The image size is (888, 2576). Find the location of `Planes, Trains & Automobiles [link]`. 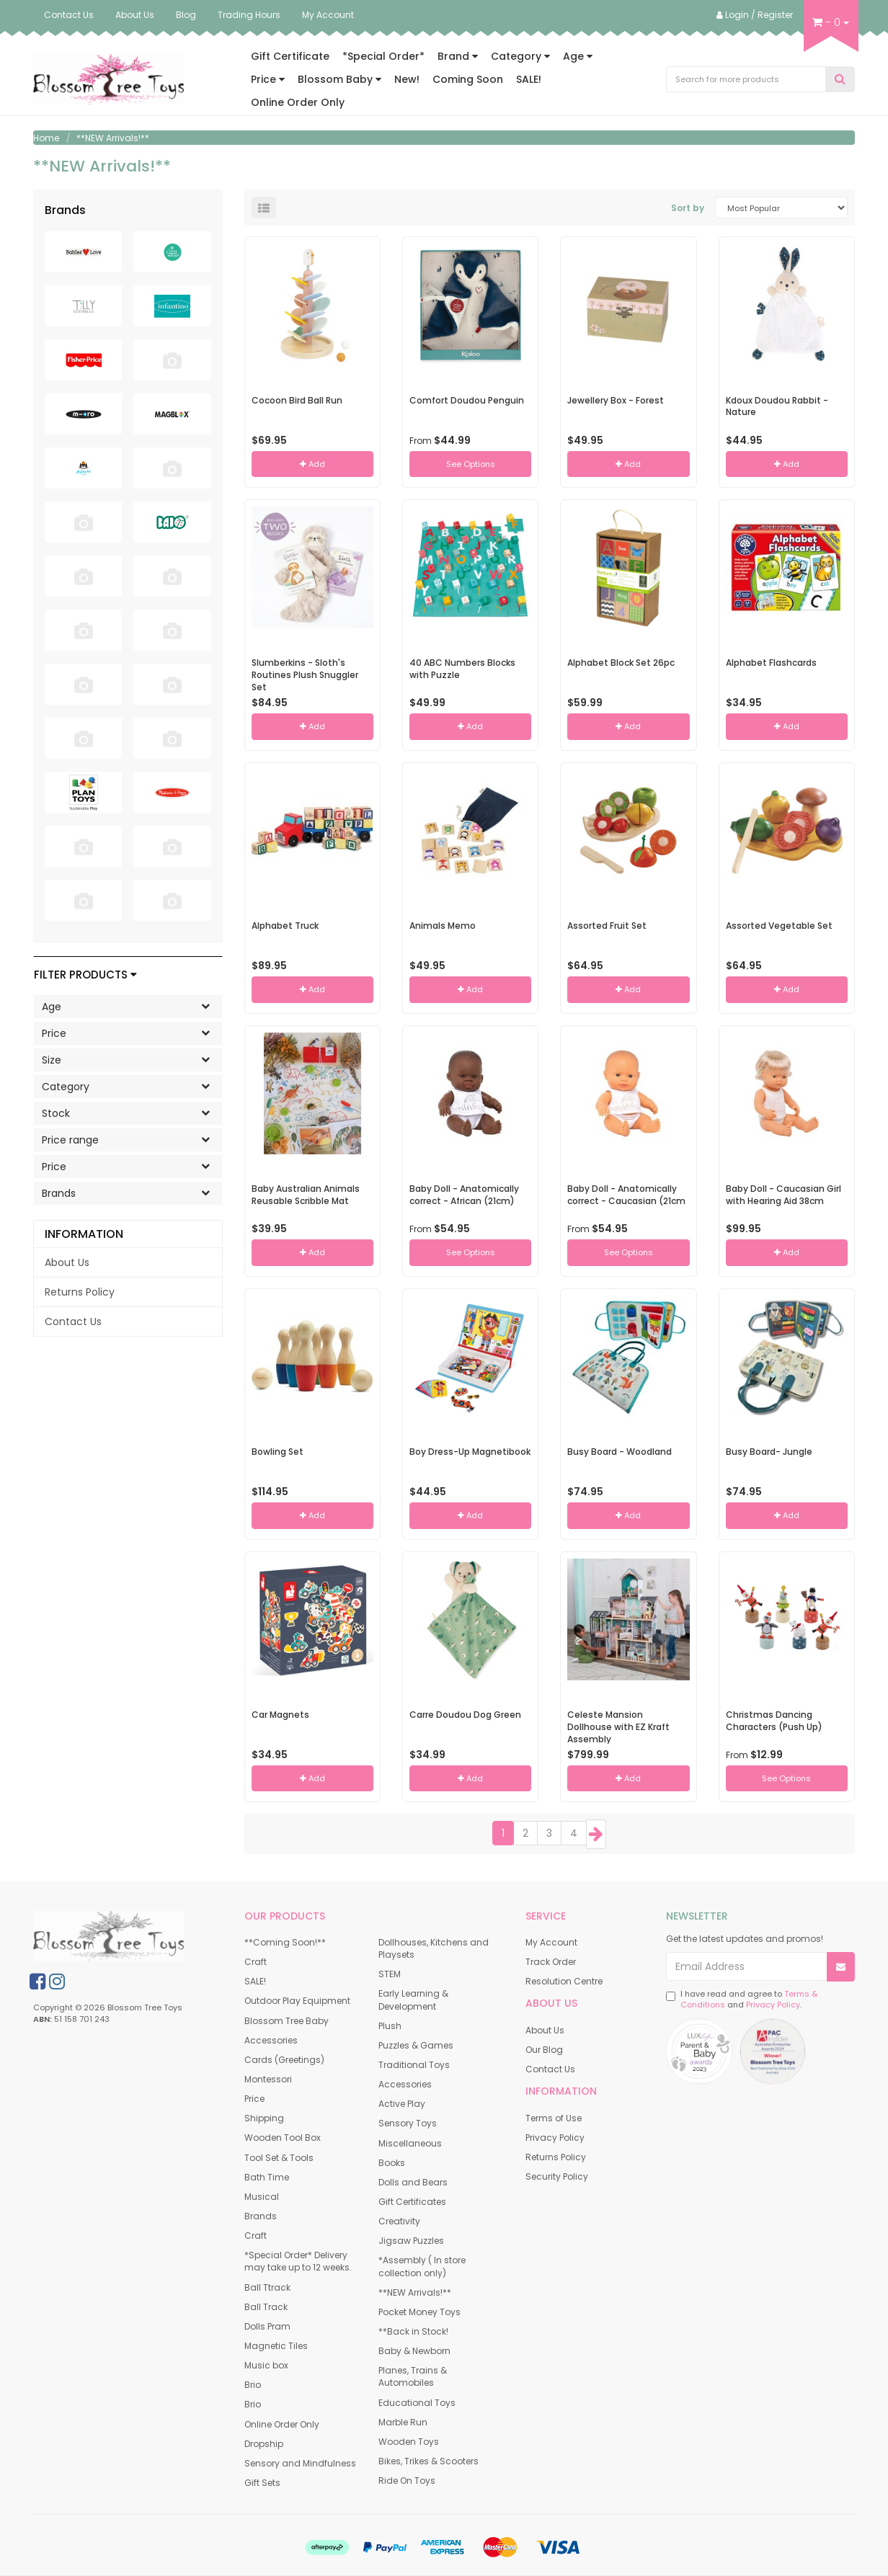

Planes, Trains & Automobiles [link] is located at coordinates (412, 2376).